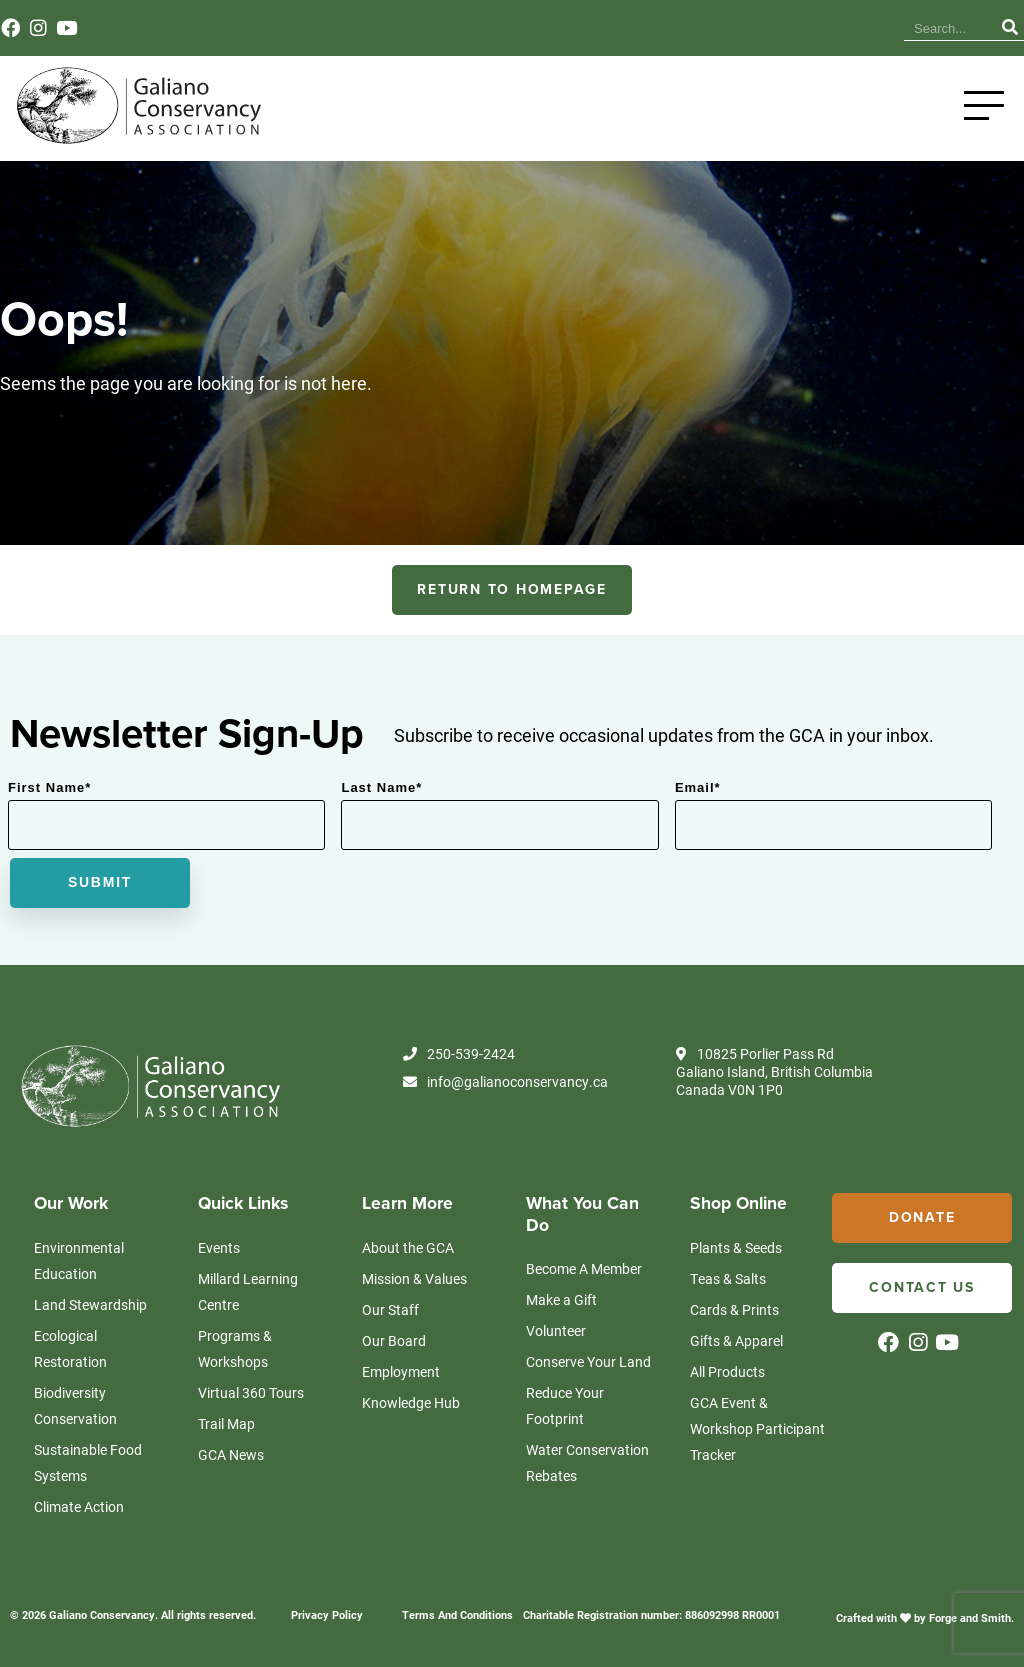  I want to click on Make a Gift, so click(561, 1299).